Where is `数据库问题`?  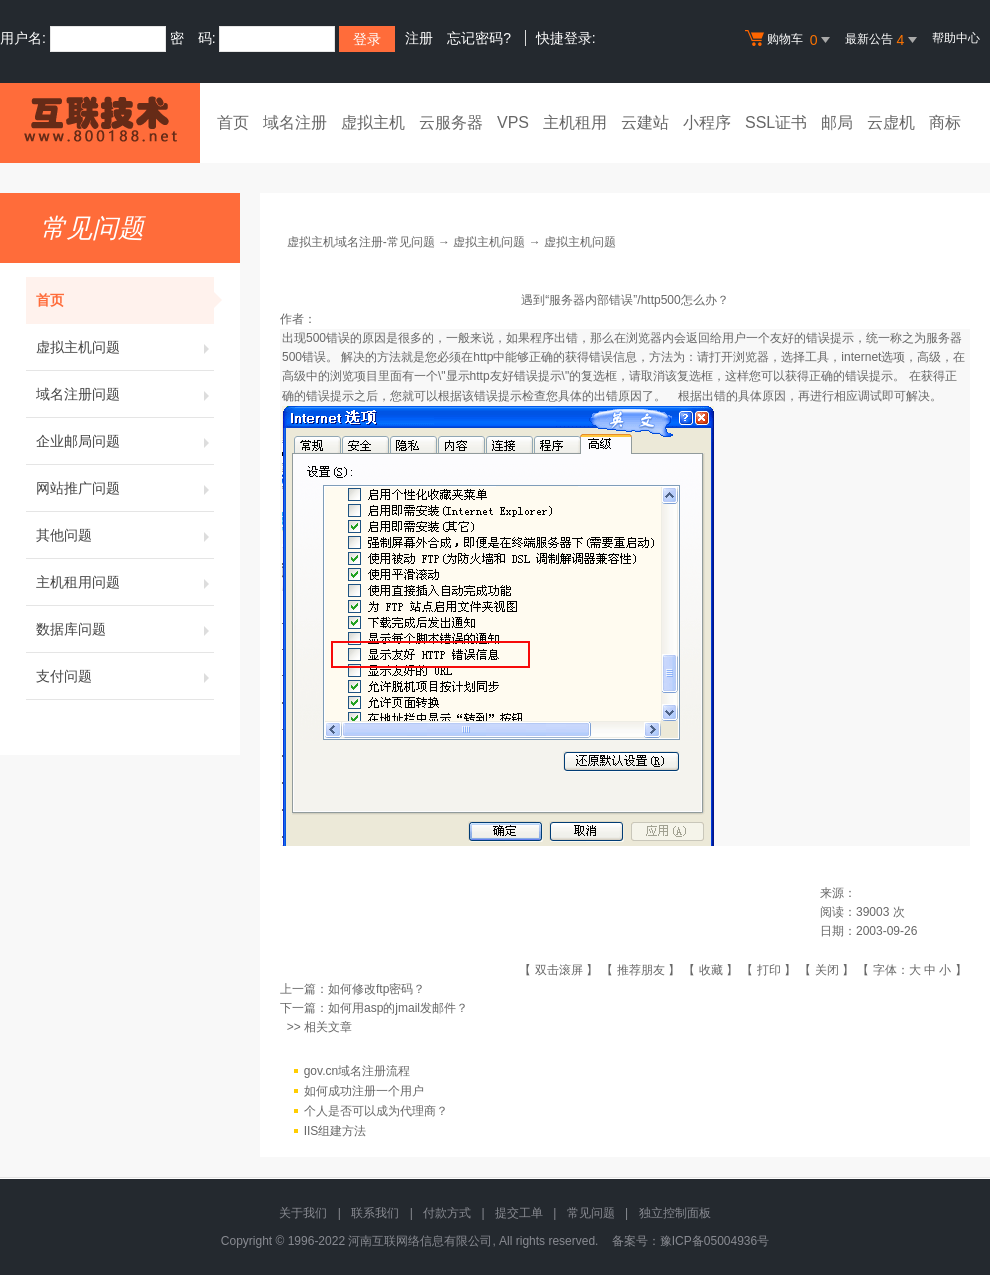 数据库问题 is located at coordinates (125, 629).